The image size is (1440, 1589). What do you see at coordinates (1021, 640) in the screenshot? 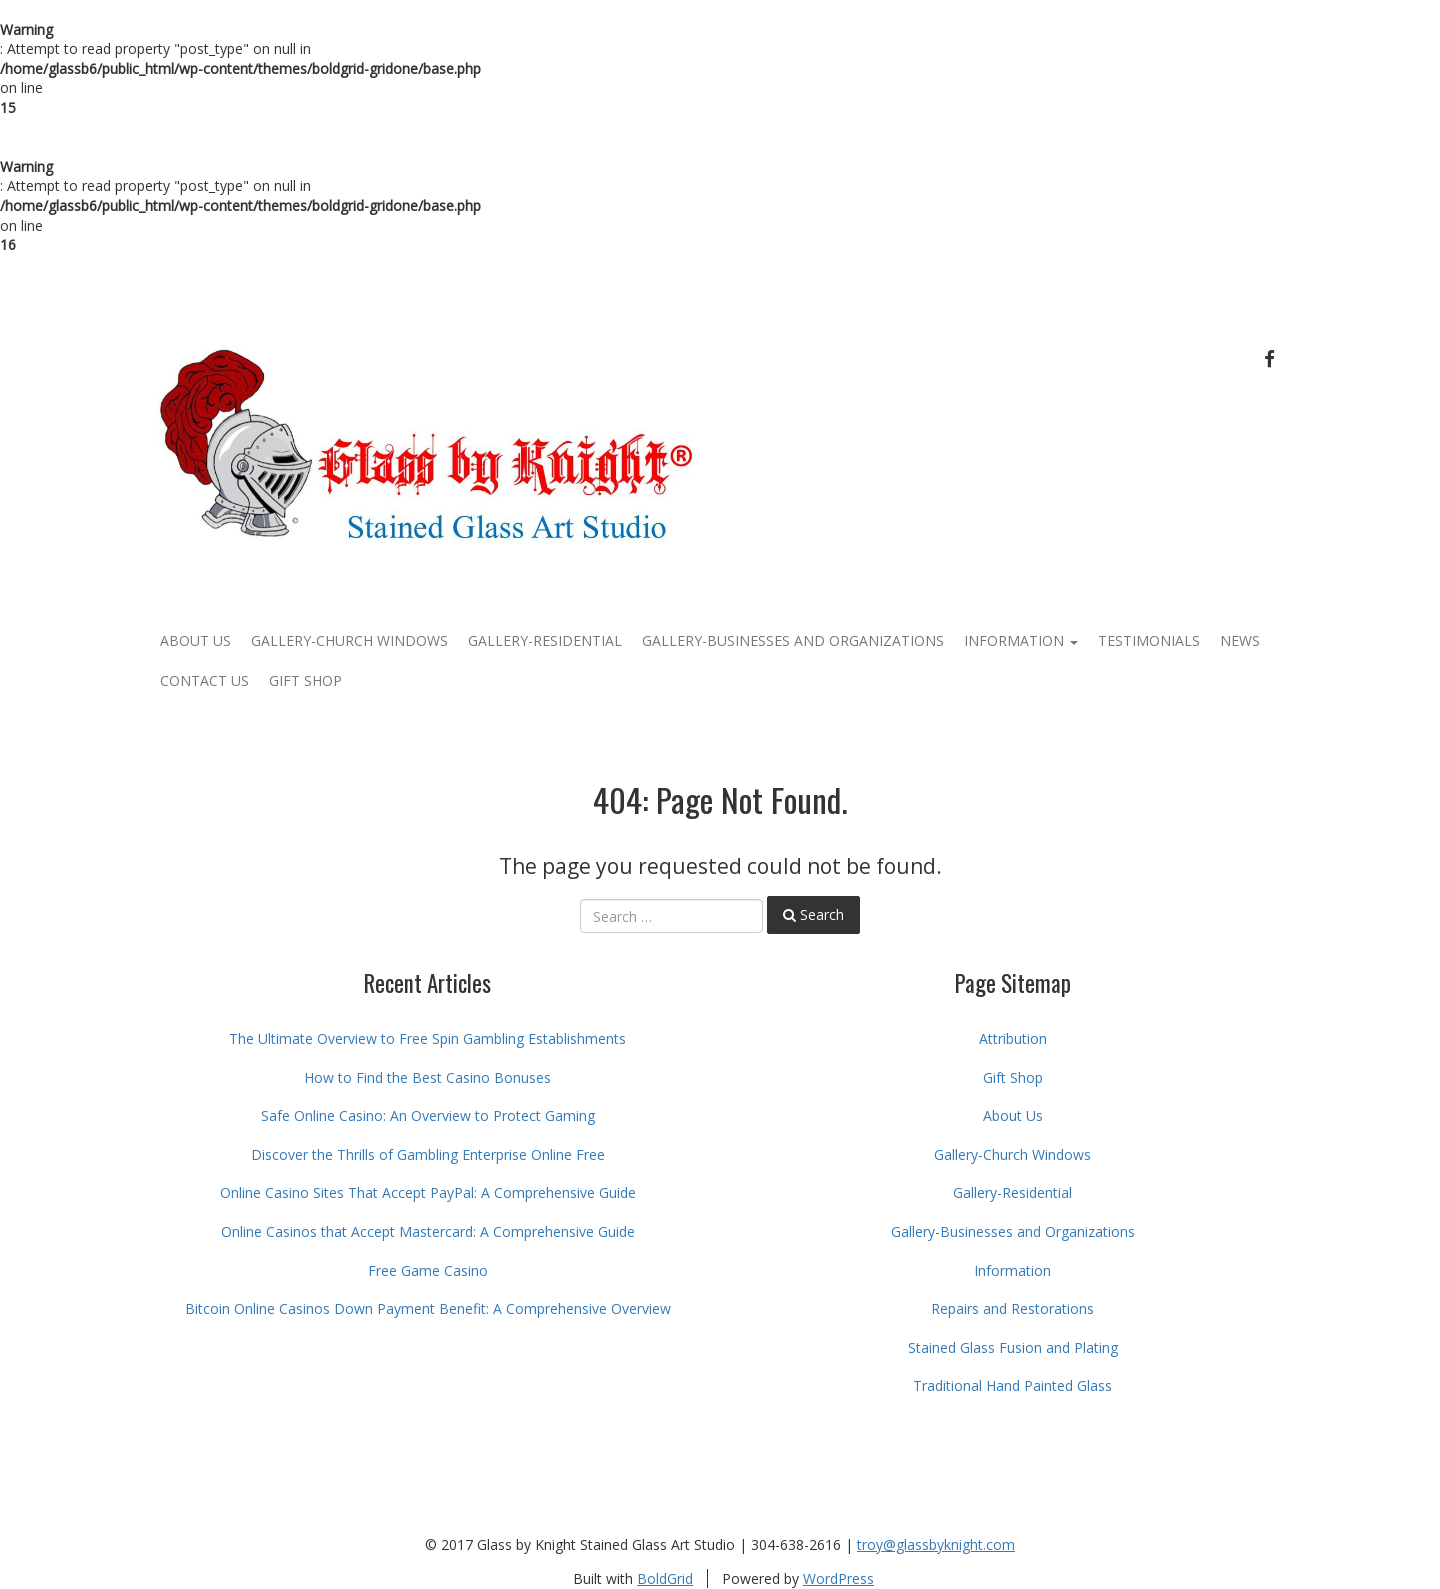
I see `Information` at bounding box center [1021, 640].